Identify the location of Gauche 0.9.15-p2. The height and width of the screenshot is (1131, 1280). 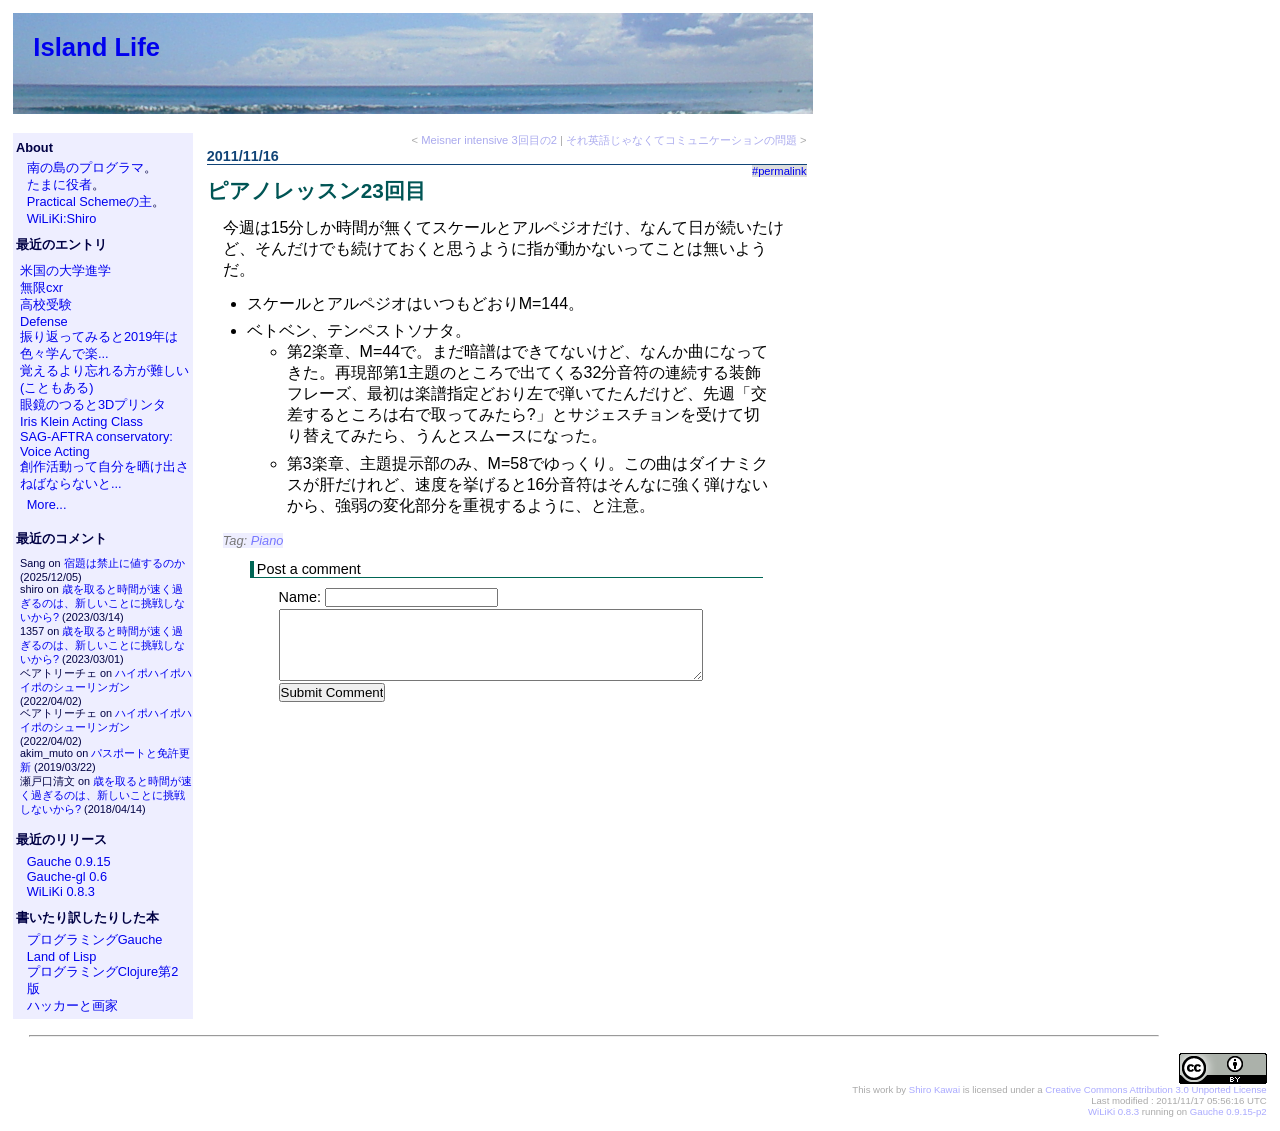
(1228, 1111).